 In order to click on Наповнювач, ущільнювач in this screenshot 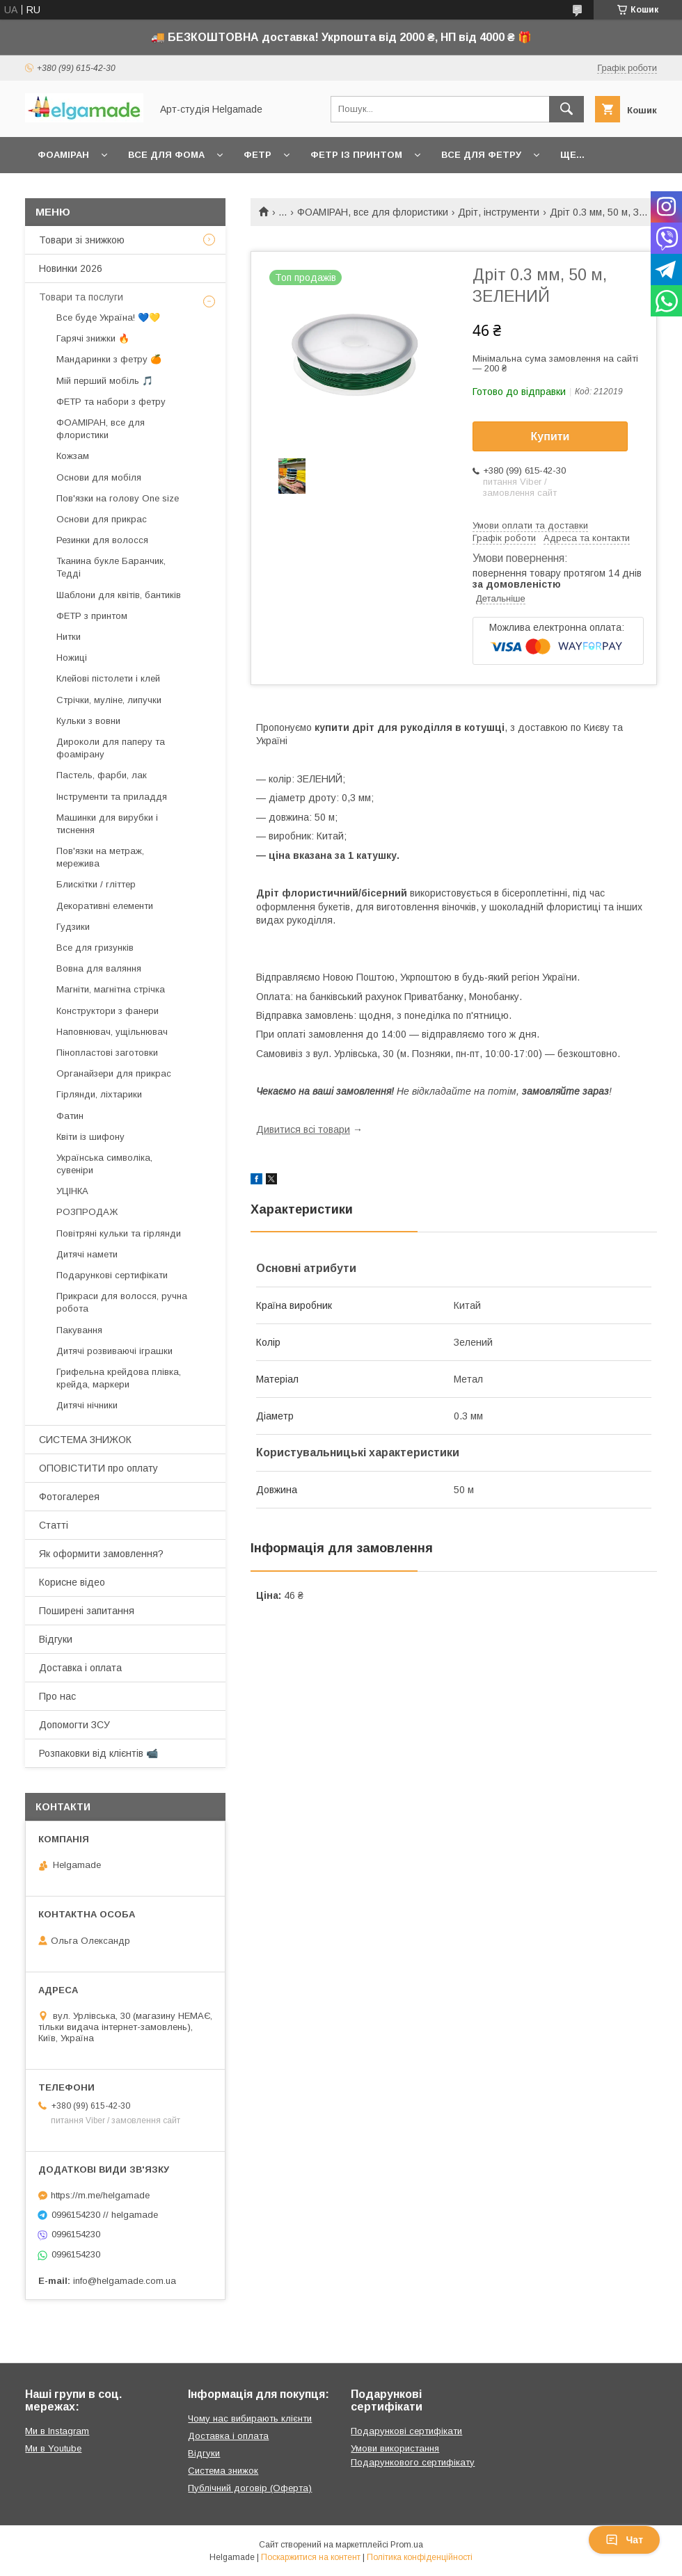, I will do `click(112, 1032)`.